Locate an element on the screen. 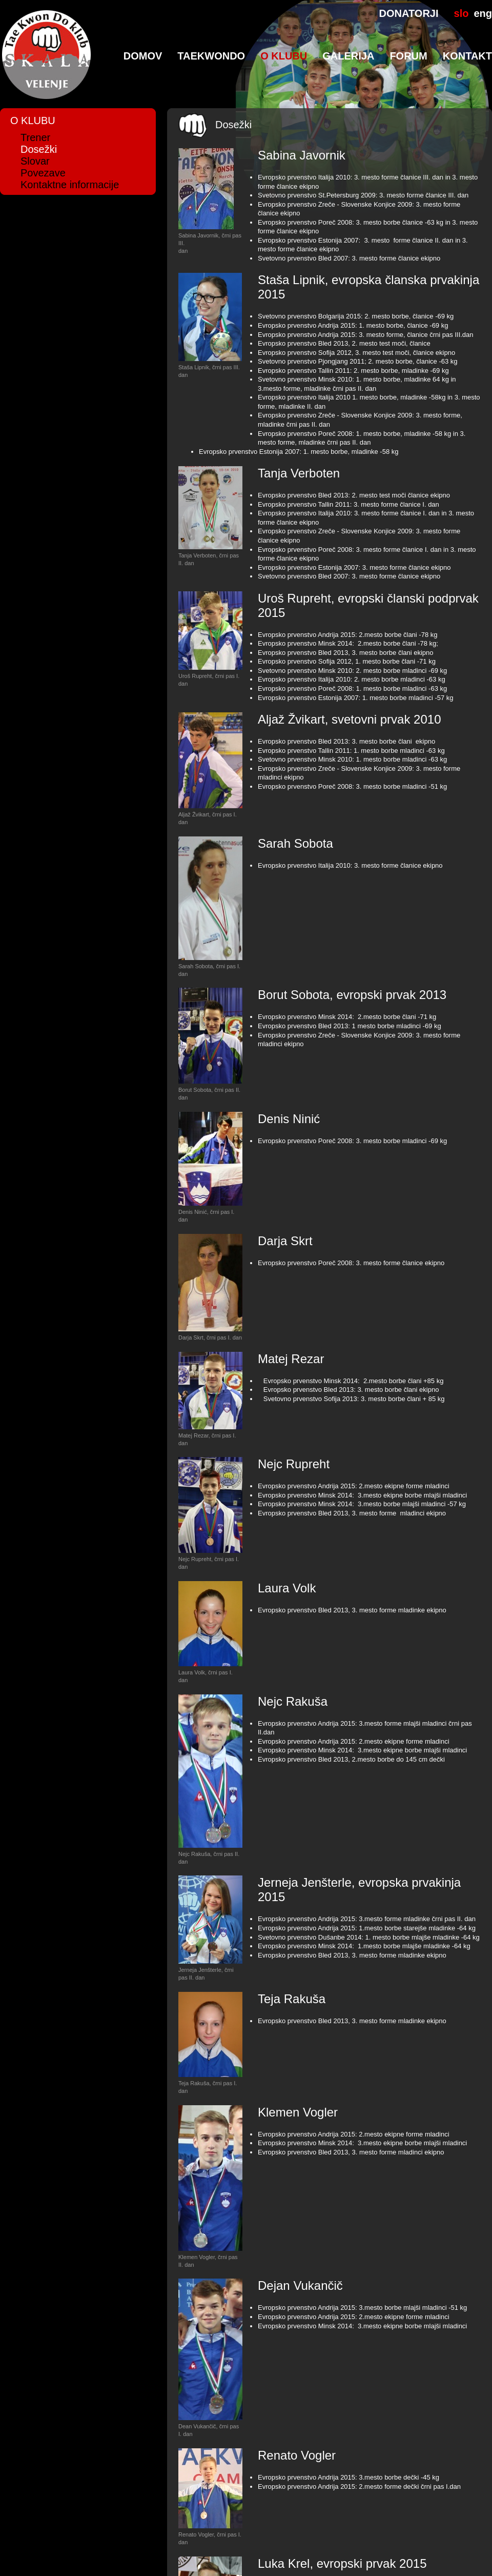  Kontakt is located at coordinates (467, 56).